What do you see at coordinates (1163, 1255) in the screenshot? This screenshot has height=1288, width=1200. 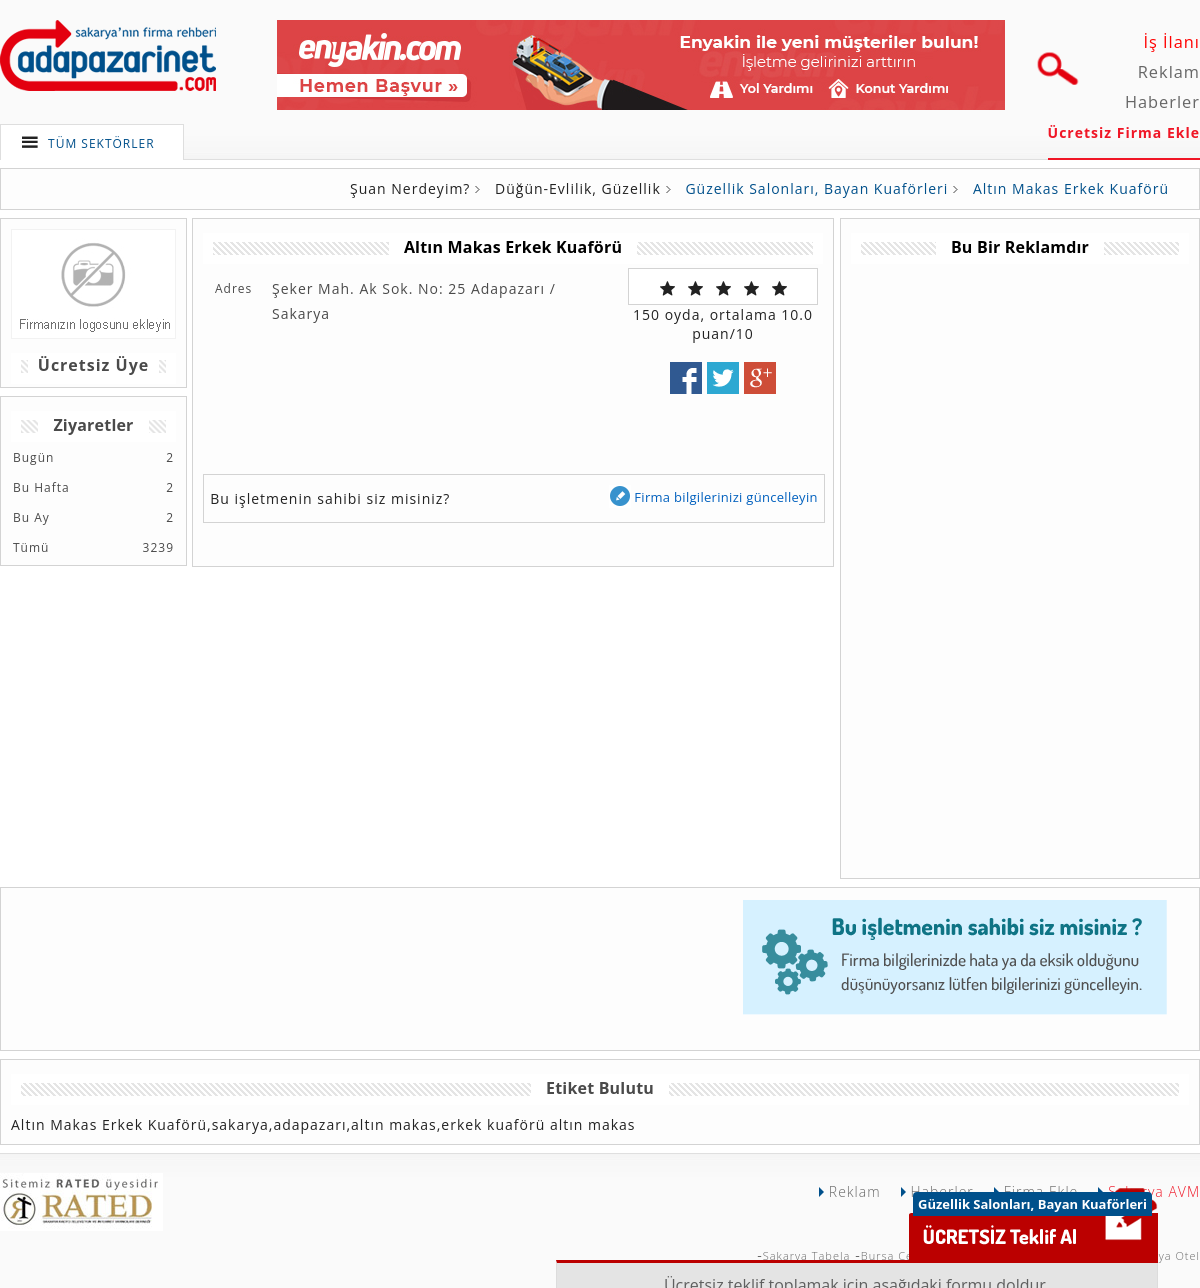 I see `Sakarya Otel` at bounding box center [1163, 1255].